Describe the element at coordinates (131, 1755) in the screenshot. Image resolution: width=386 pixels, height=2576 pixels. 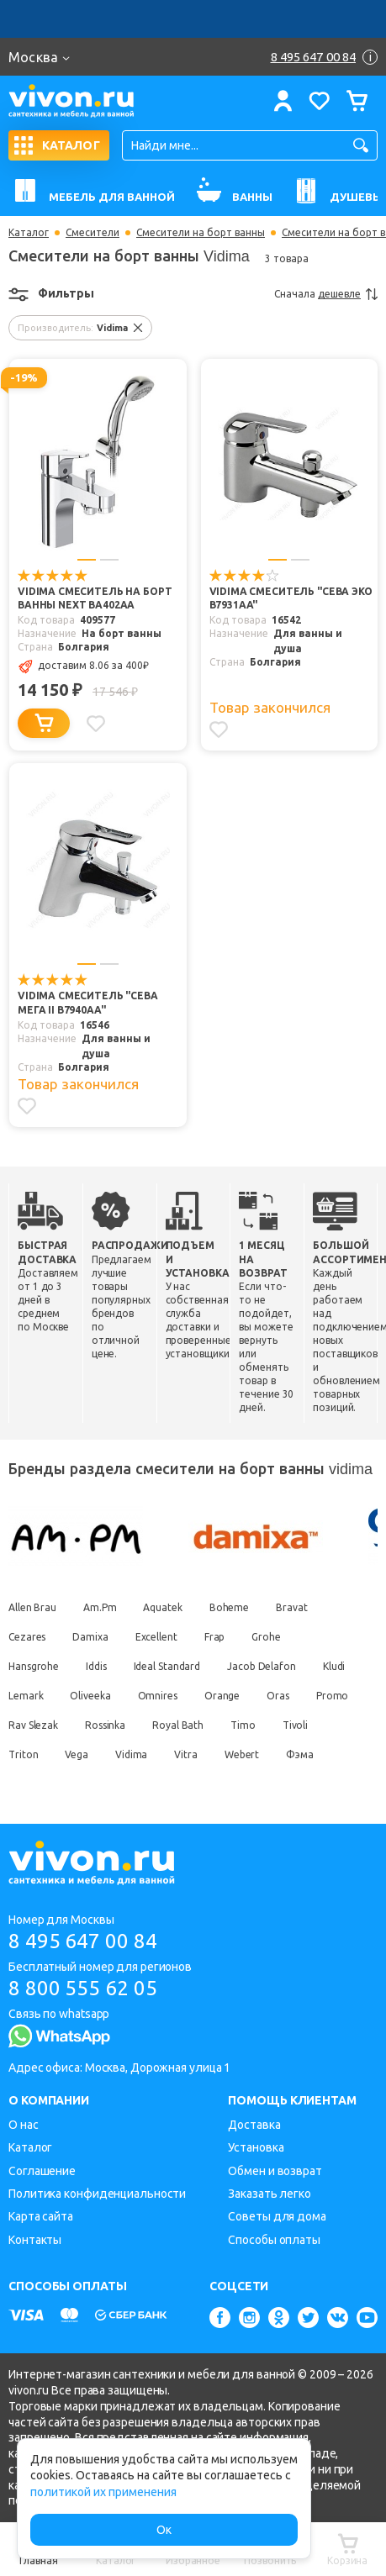
I see `Vidima` at that location.